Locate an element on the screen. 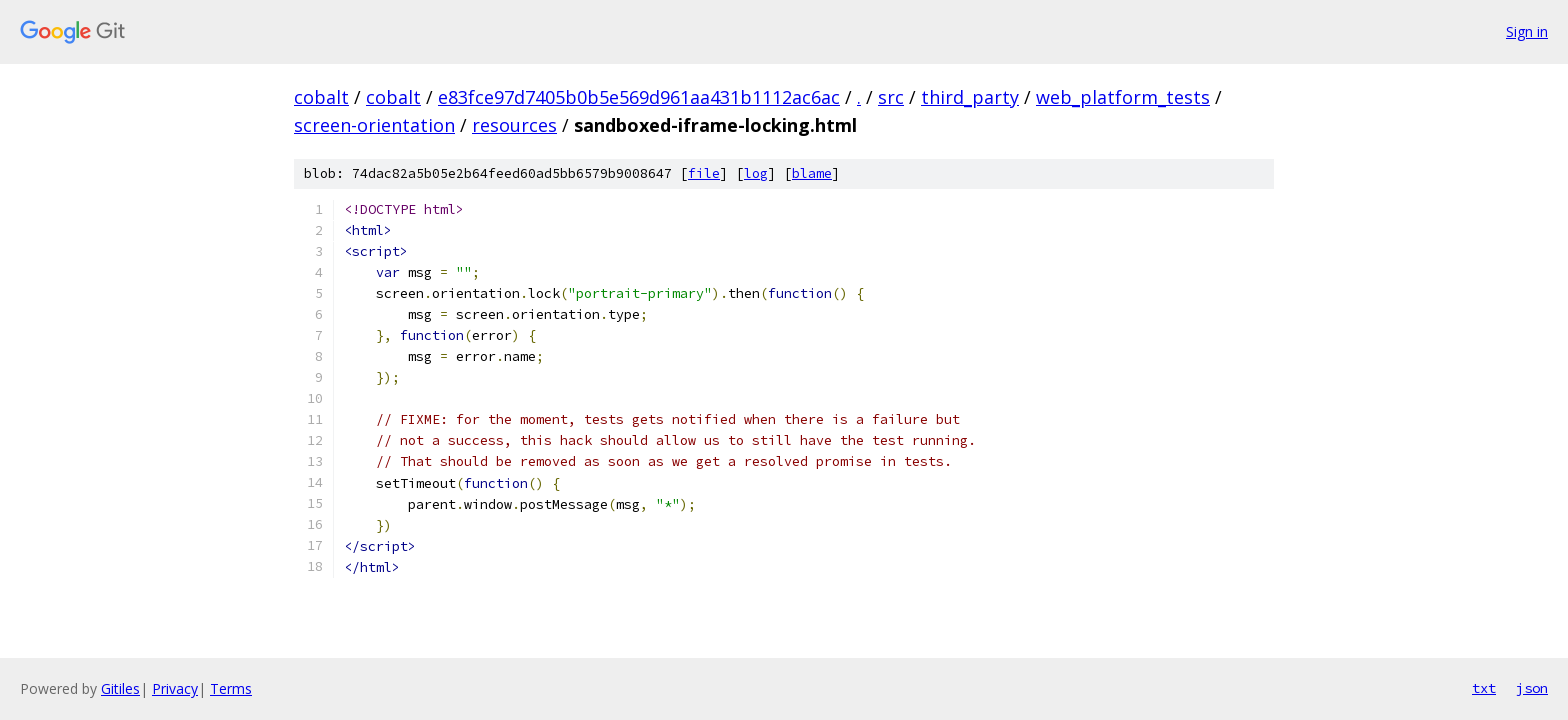  resources is located at coordinates (514, 125).